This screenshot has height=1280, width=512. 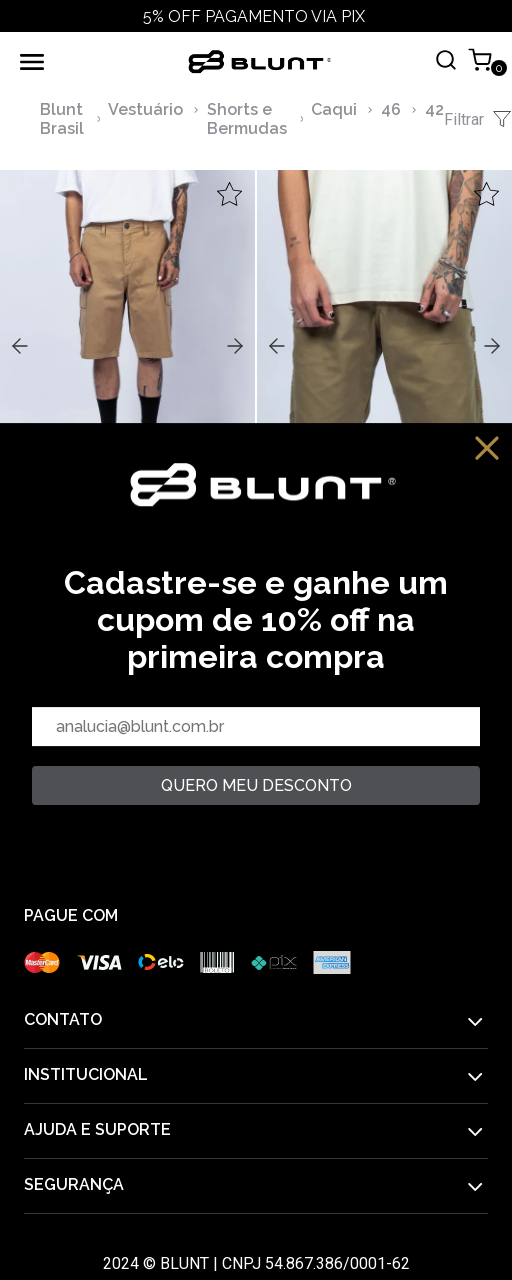 What do you see at coordinates (247, 119) in the screenshot?
I see `Shorts e Bermudas` at bounding box center [247, 119].